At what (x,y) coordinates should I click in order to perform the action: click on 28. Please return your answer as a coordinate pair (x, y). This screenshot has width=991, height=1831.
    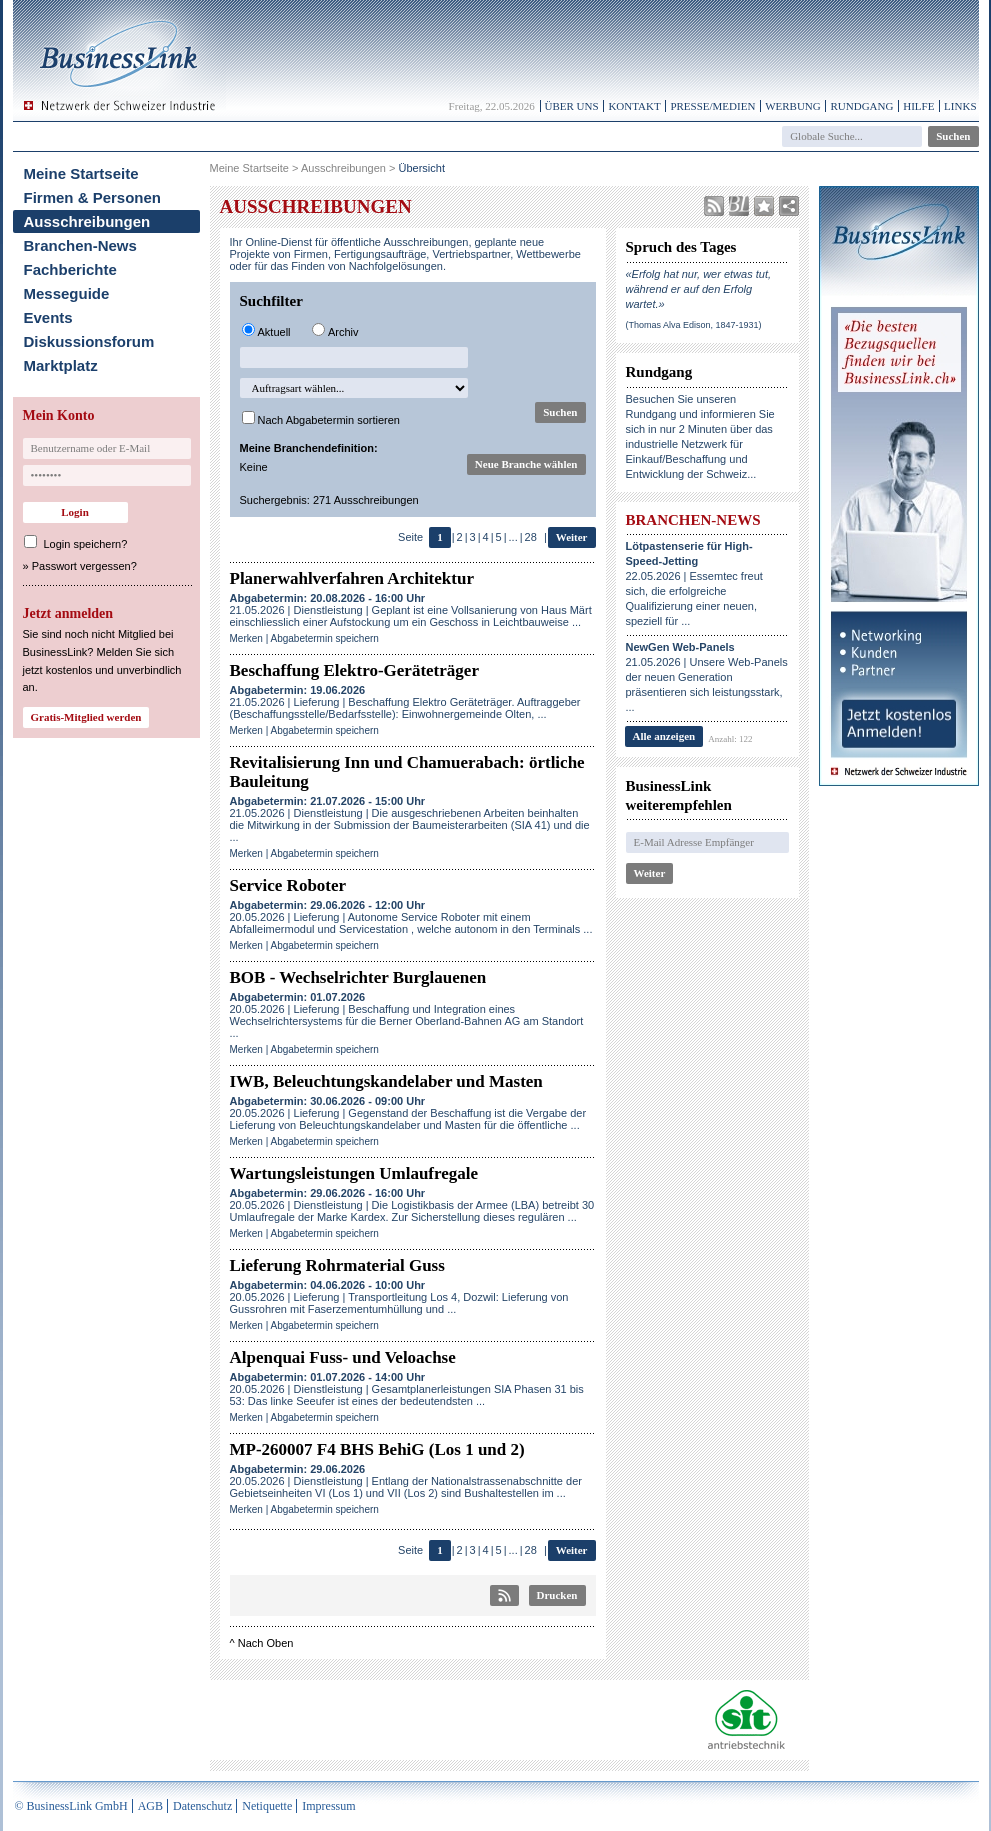
    Looking at the image, I should click on (531, 537).